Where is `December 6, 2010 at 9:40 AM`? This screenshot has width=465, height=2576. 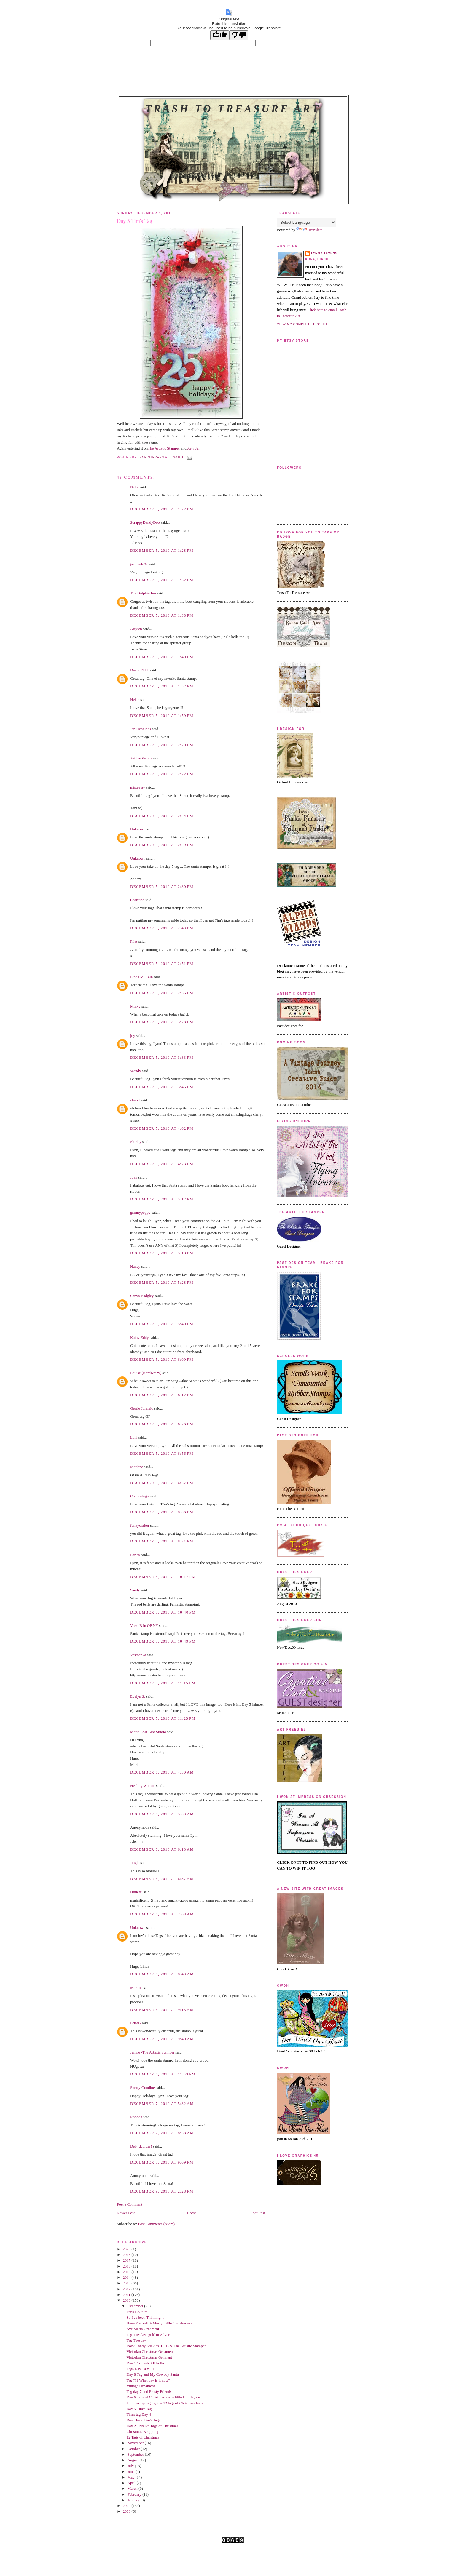
December 6, 2010 at 9:40 AM is located at coordinates (162, 2039).